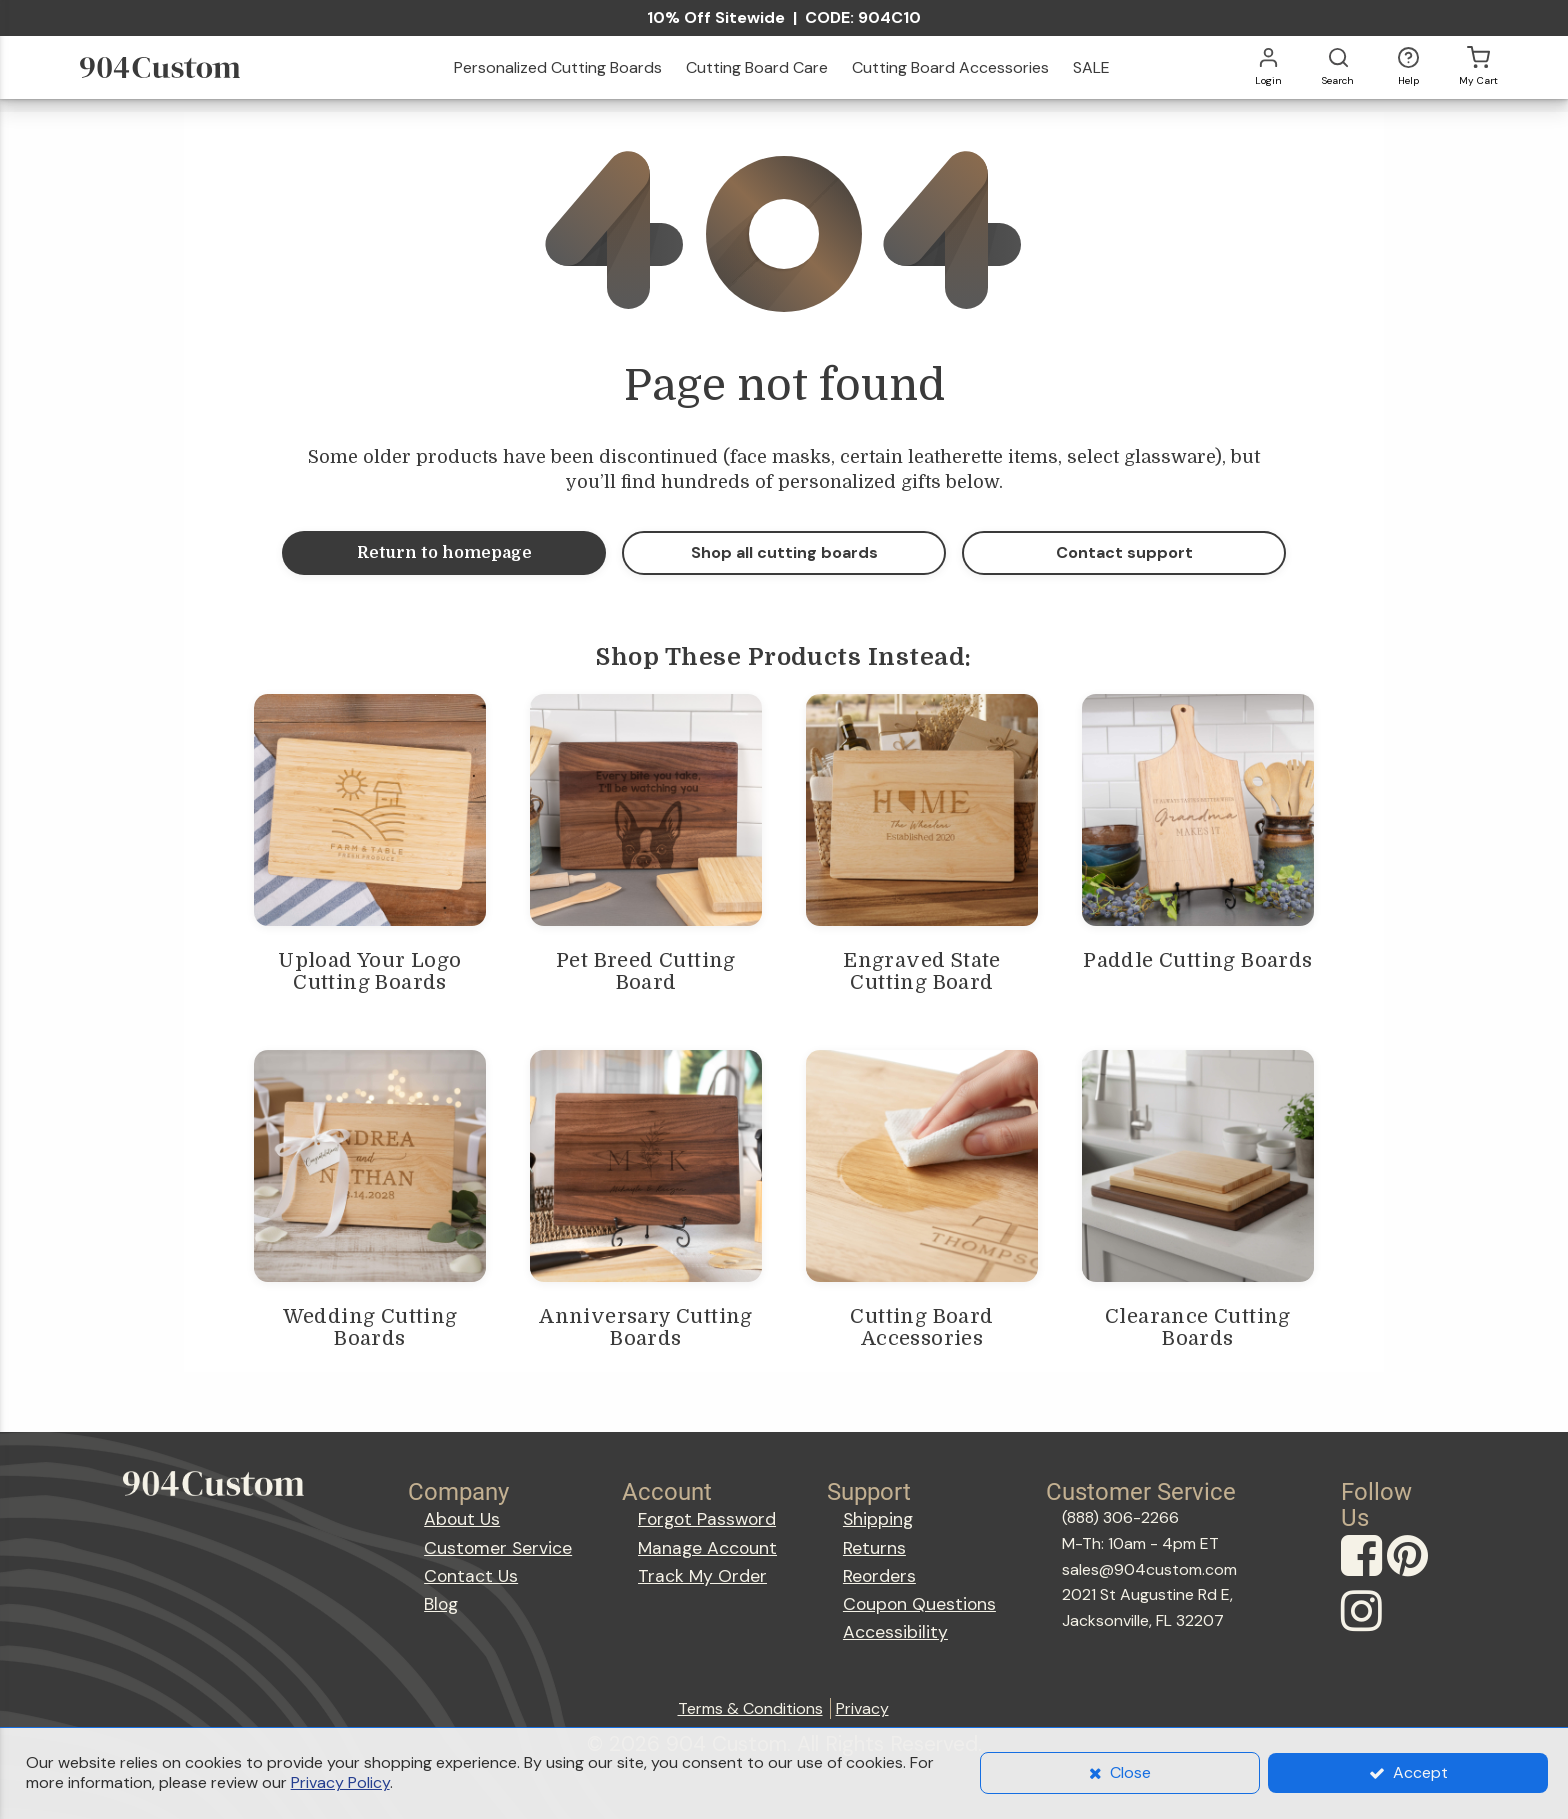 This screenshot has width=1568, height=1819. What do you see at coordinates (707, 1548) in the screenshot?
I see `Manage Account` at bounding box center [707, 1548].